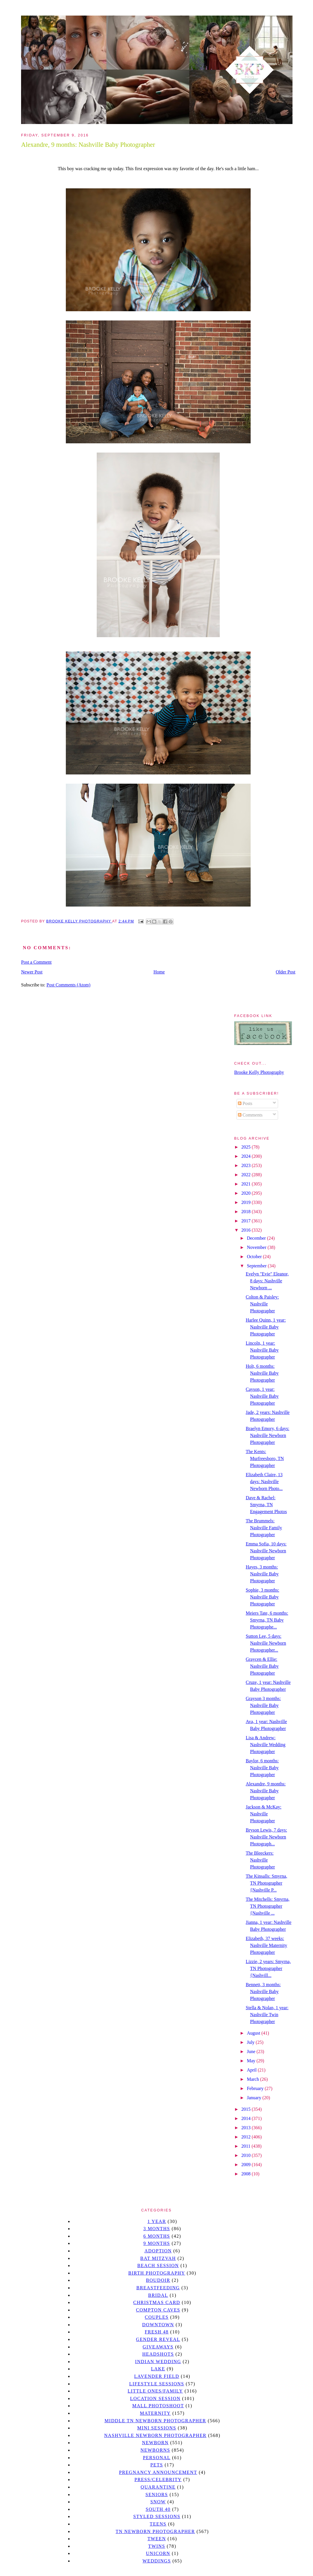  What do you see at coordinates (158, 2354) in the screenshot?
I see `headshots` at bounding box center [158, 2354].